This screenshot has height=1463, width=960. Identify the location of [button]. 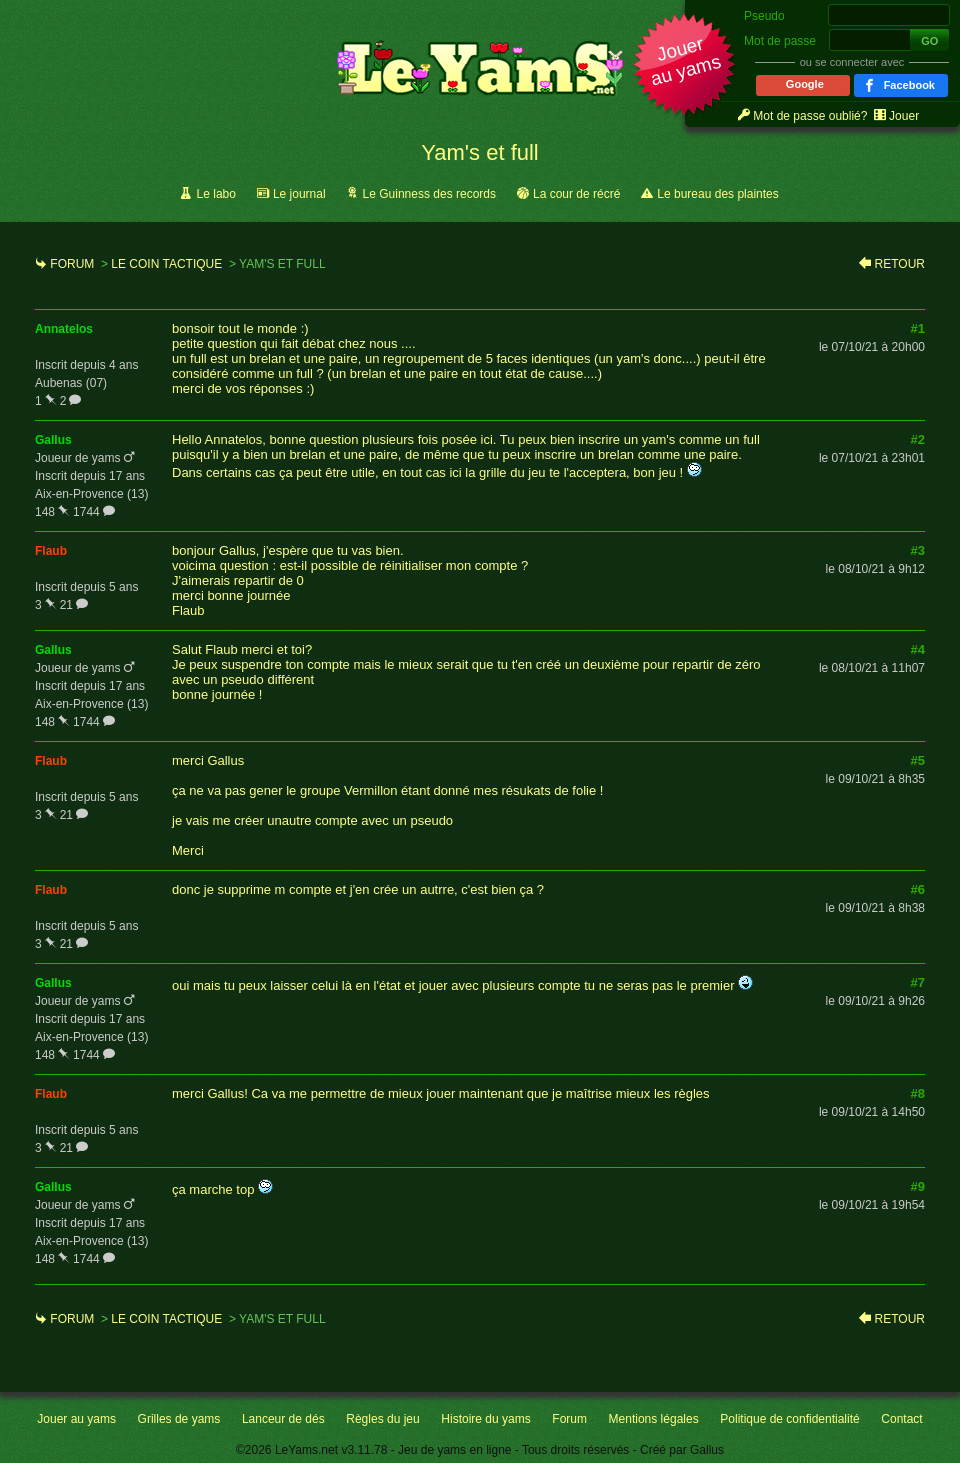
(685, 66).